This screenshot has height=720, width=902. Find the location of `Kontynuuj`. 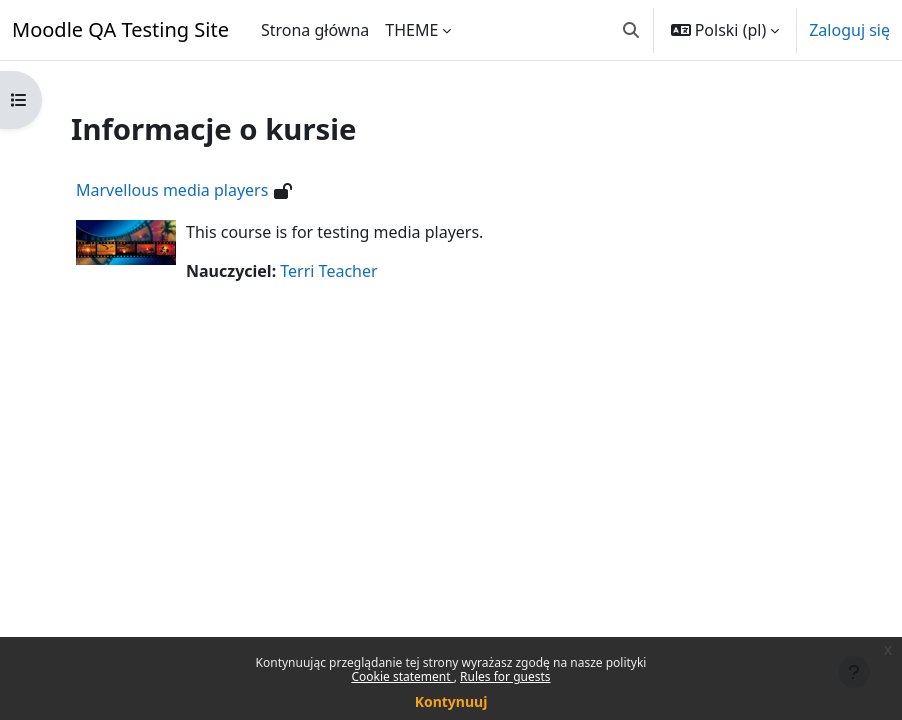

Kontynuuj is located at coordinates (451, 701).